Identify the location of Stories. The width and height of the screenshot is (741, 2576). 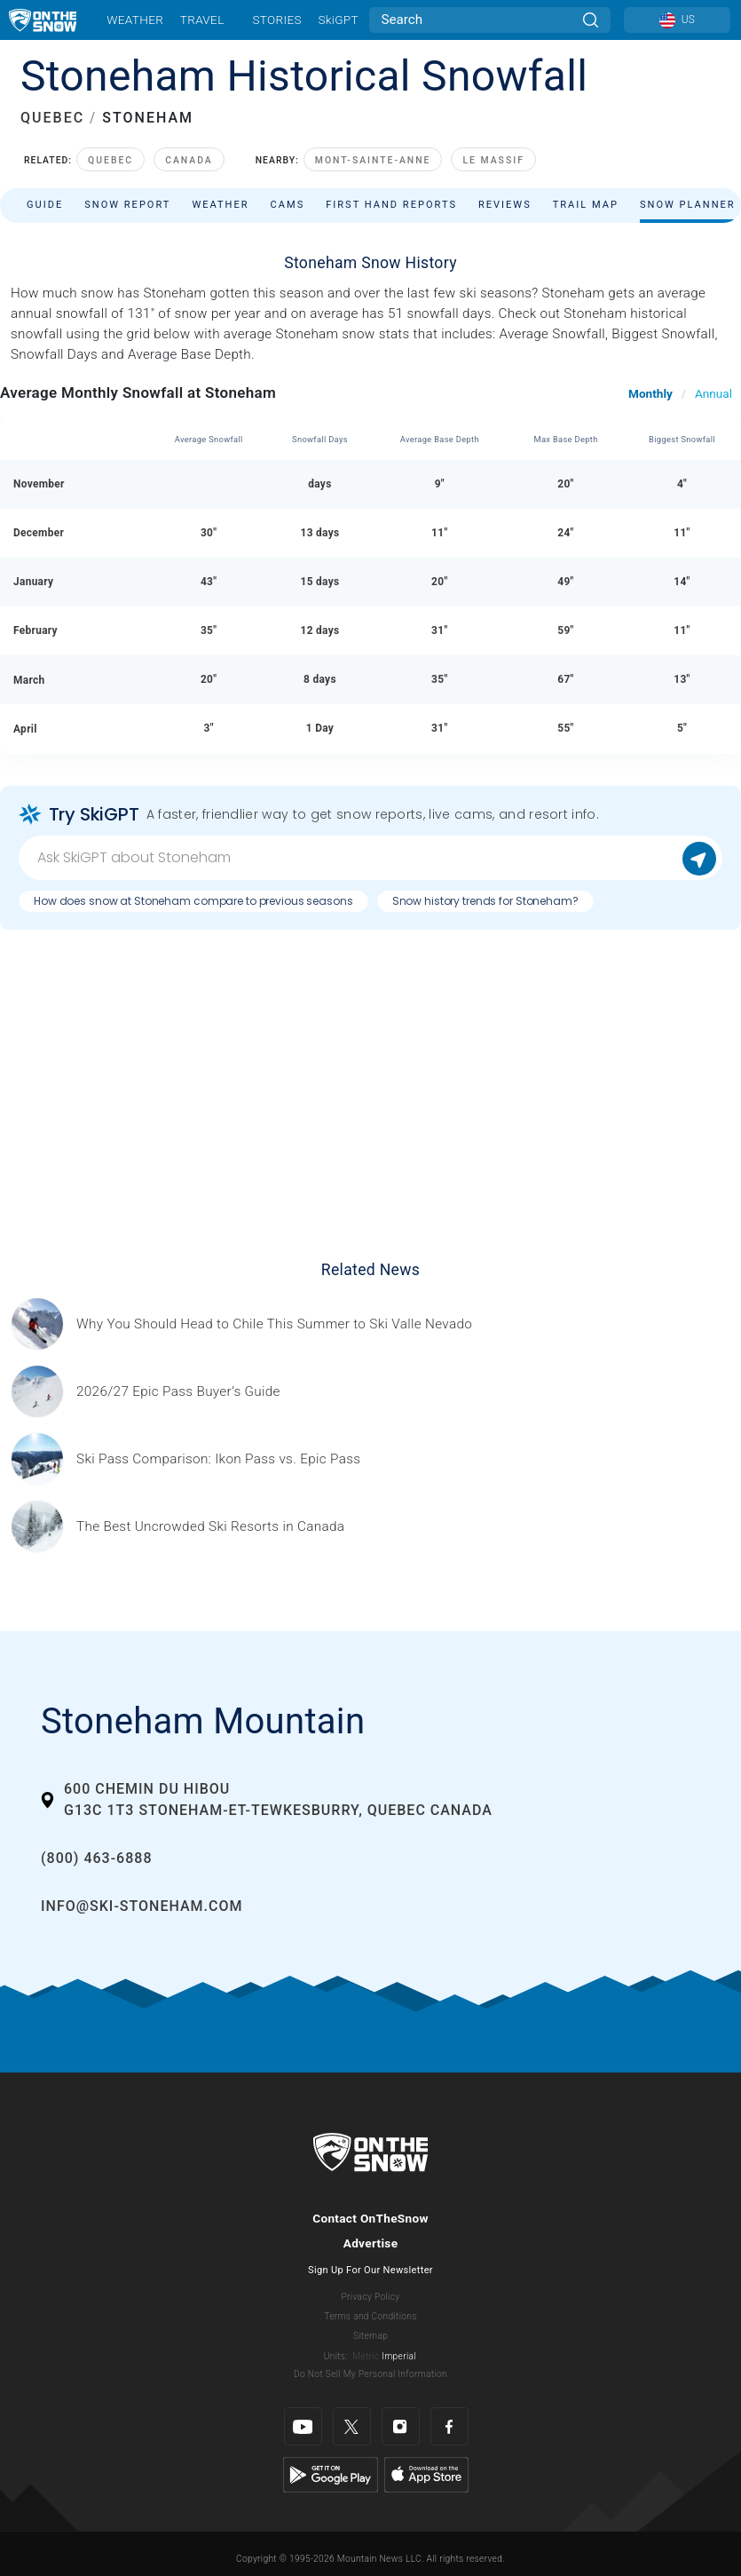
(276, 19).